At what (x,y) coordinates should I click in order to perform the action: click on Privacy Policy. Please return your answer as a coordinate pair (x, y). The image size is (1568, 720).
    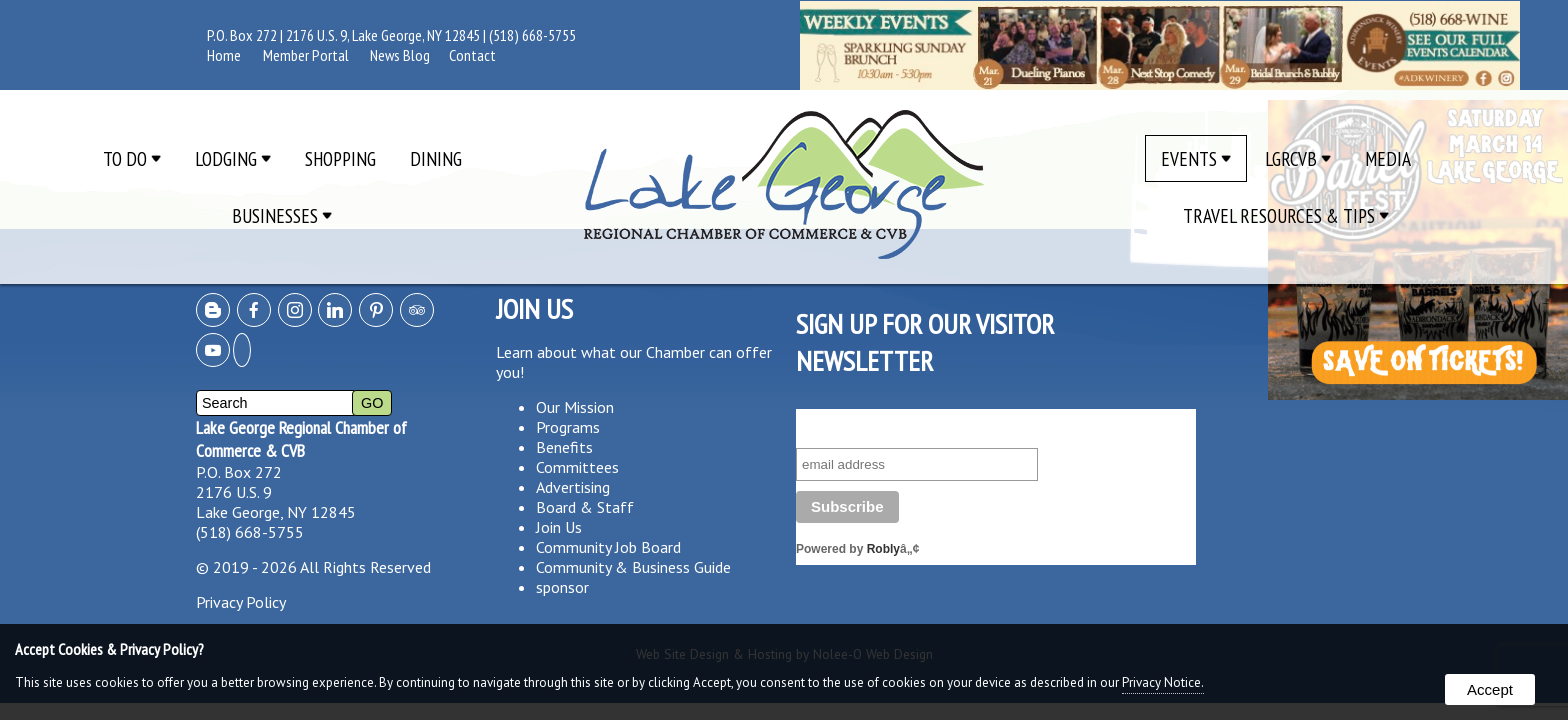
    Looking at the image, I should click on (241, 602).